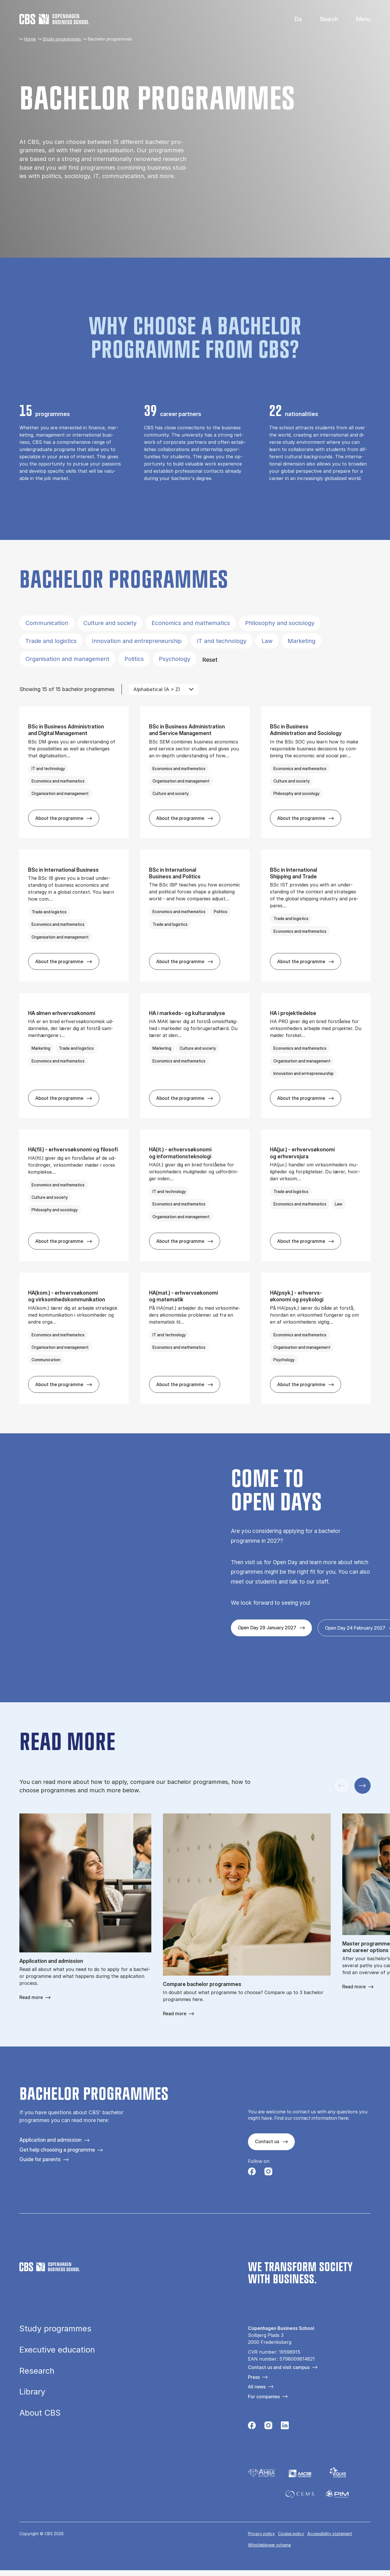 The image size is (390, 2576). What do you see at coordinates (268, 2173) in the screenshot?
I see `[Følg os på Instagram]` at bounding box center [268, 2173].